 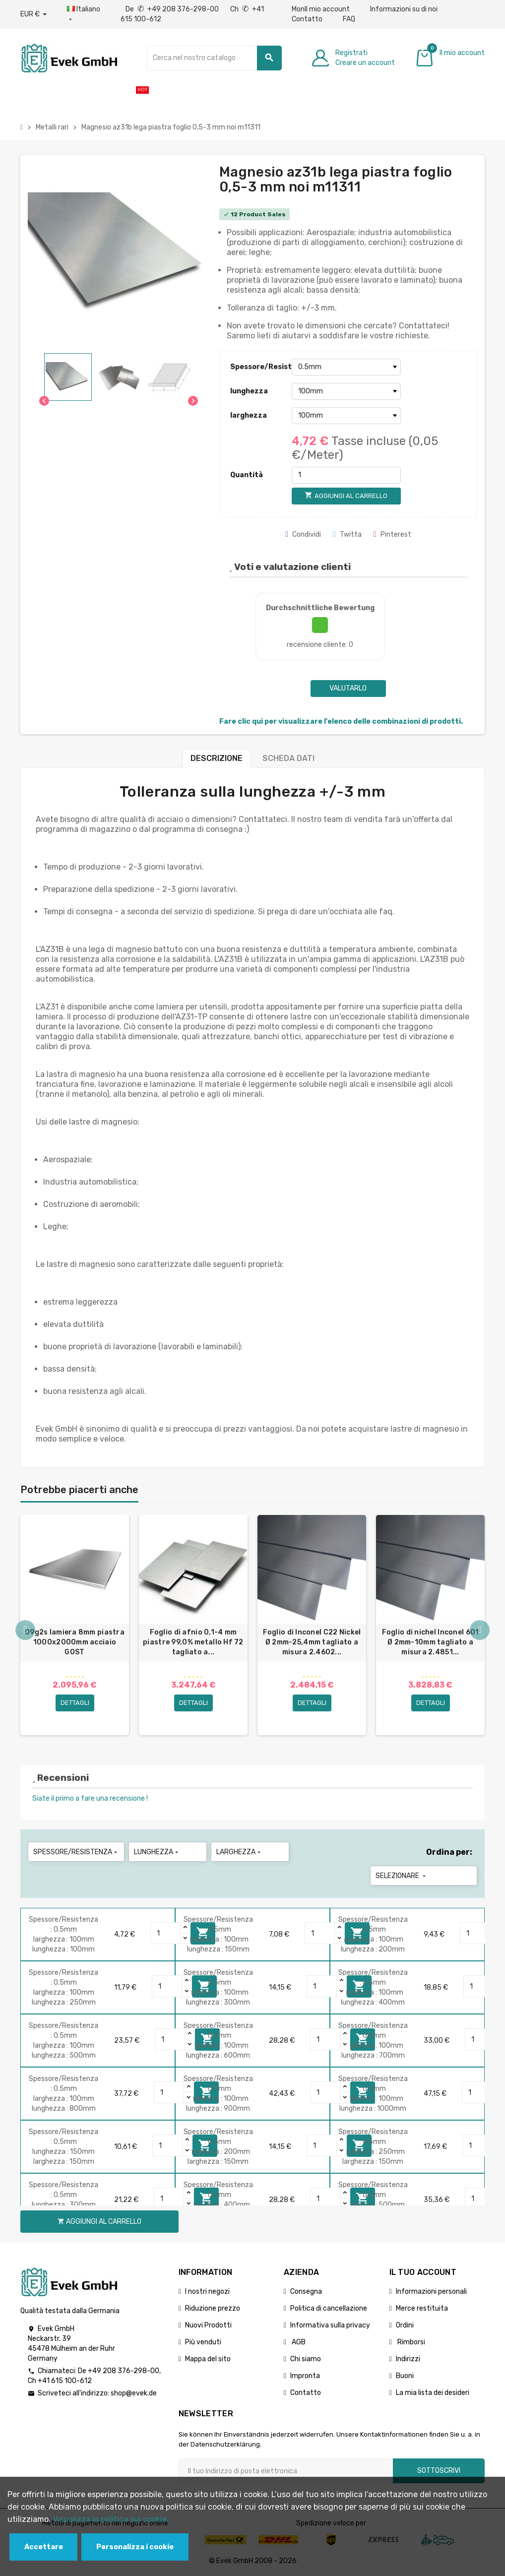 What do you see at coordinates (347, 534) in the screenshot?
I see `Twitta` at bounding box center [347, 534].